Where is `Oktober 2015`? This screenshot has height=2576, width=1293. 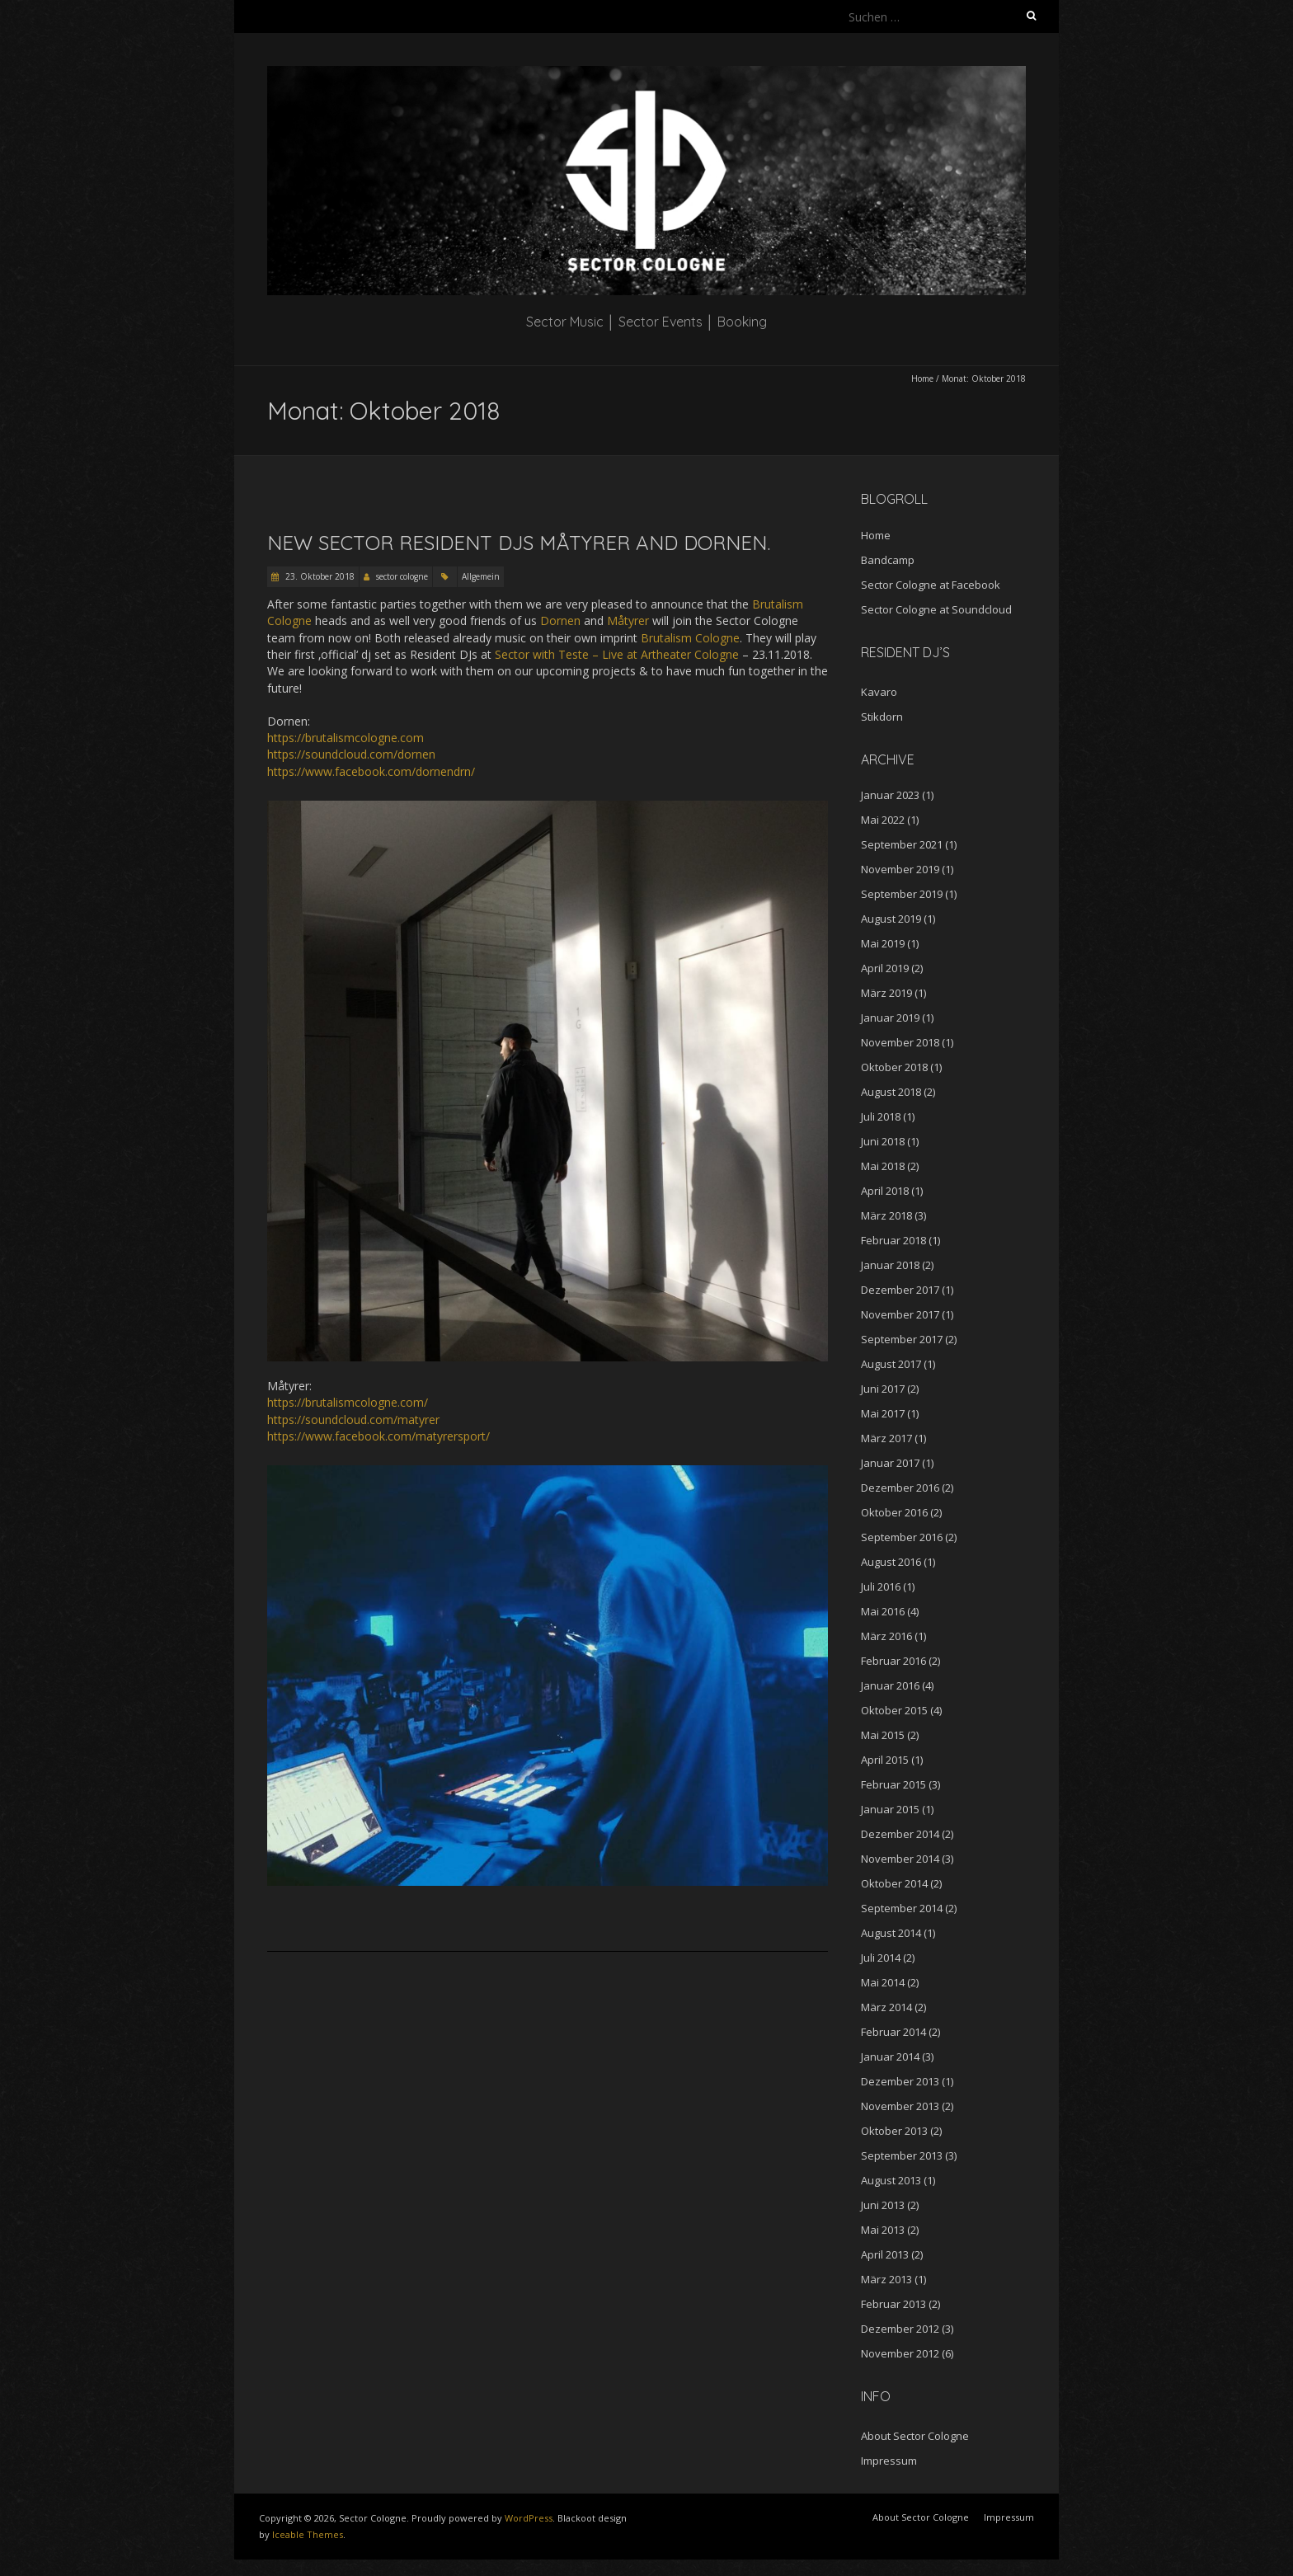 Oktober 2015 is located at coordinates (894, 1710).